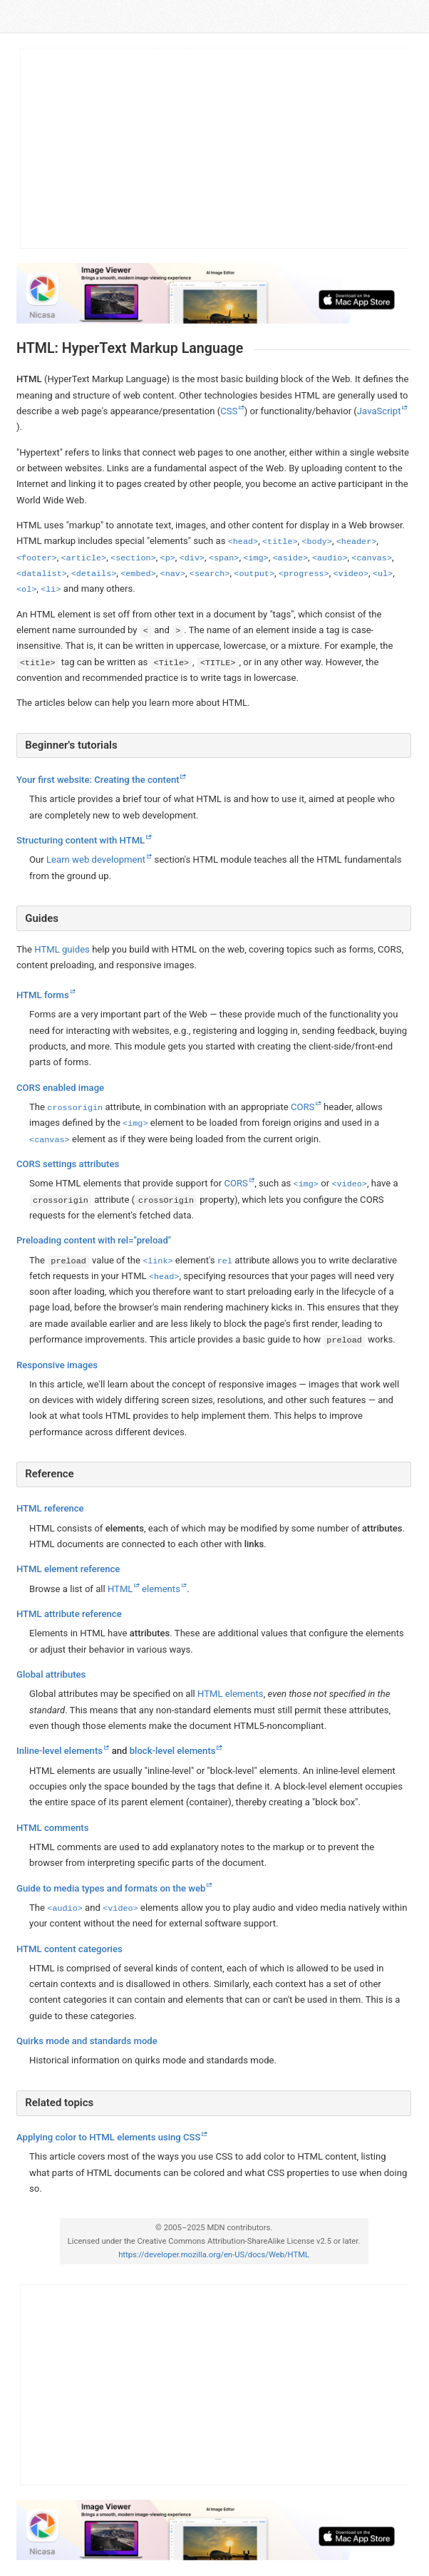  Describe the element at coordinates (172, 1751) in the screenshot. I see `block-level elements` at that location.